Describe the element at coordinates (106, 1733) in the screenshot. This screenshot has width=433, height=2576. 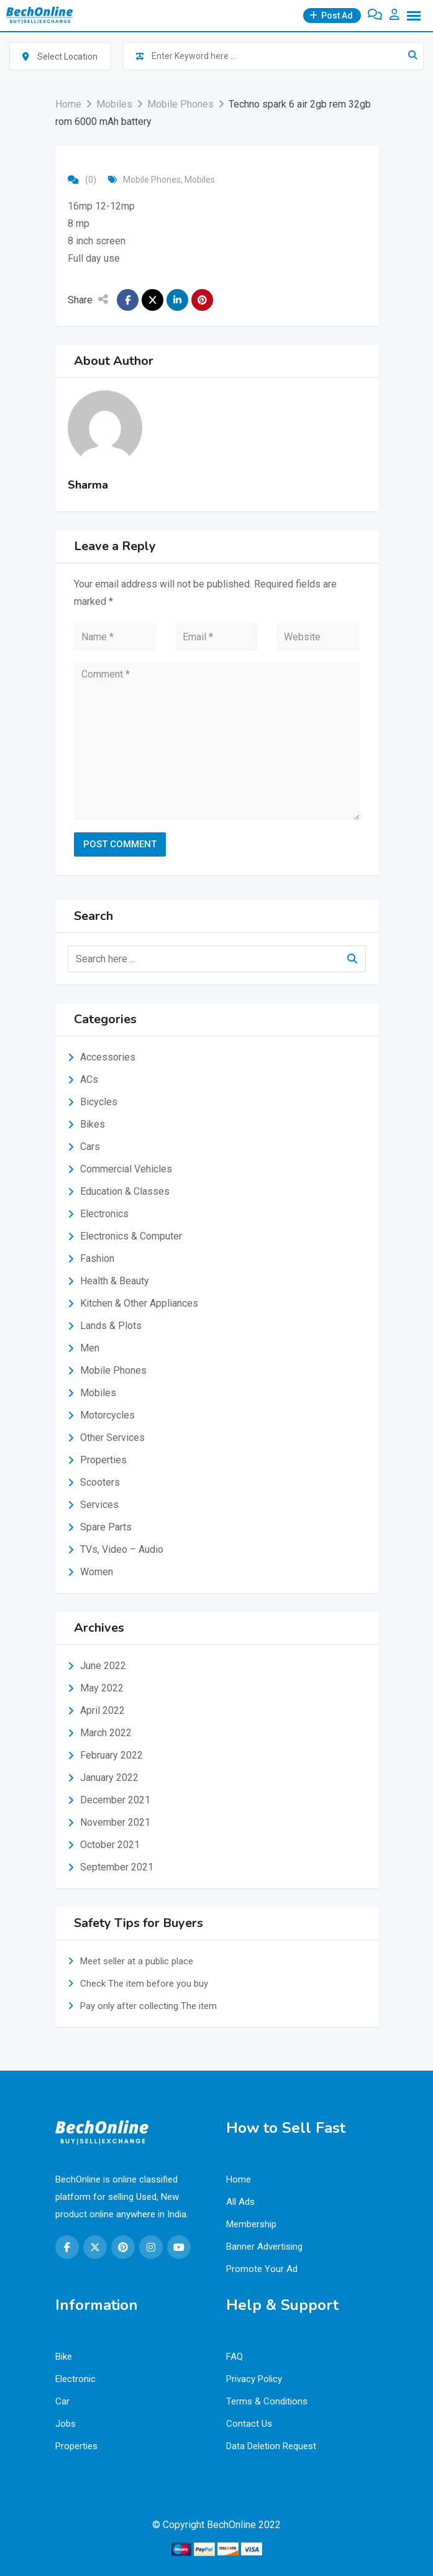
I see `March 2022` at that location.